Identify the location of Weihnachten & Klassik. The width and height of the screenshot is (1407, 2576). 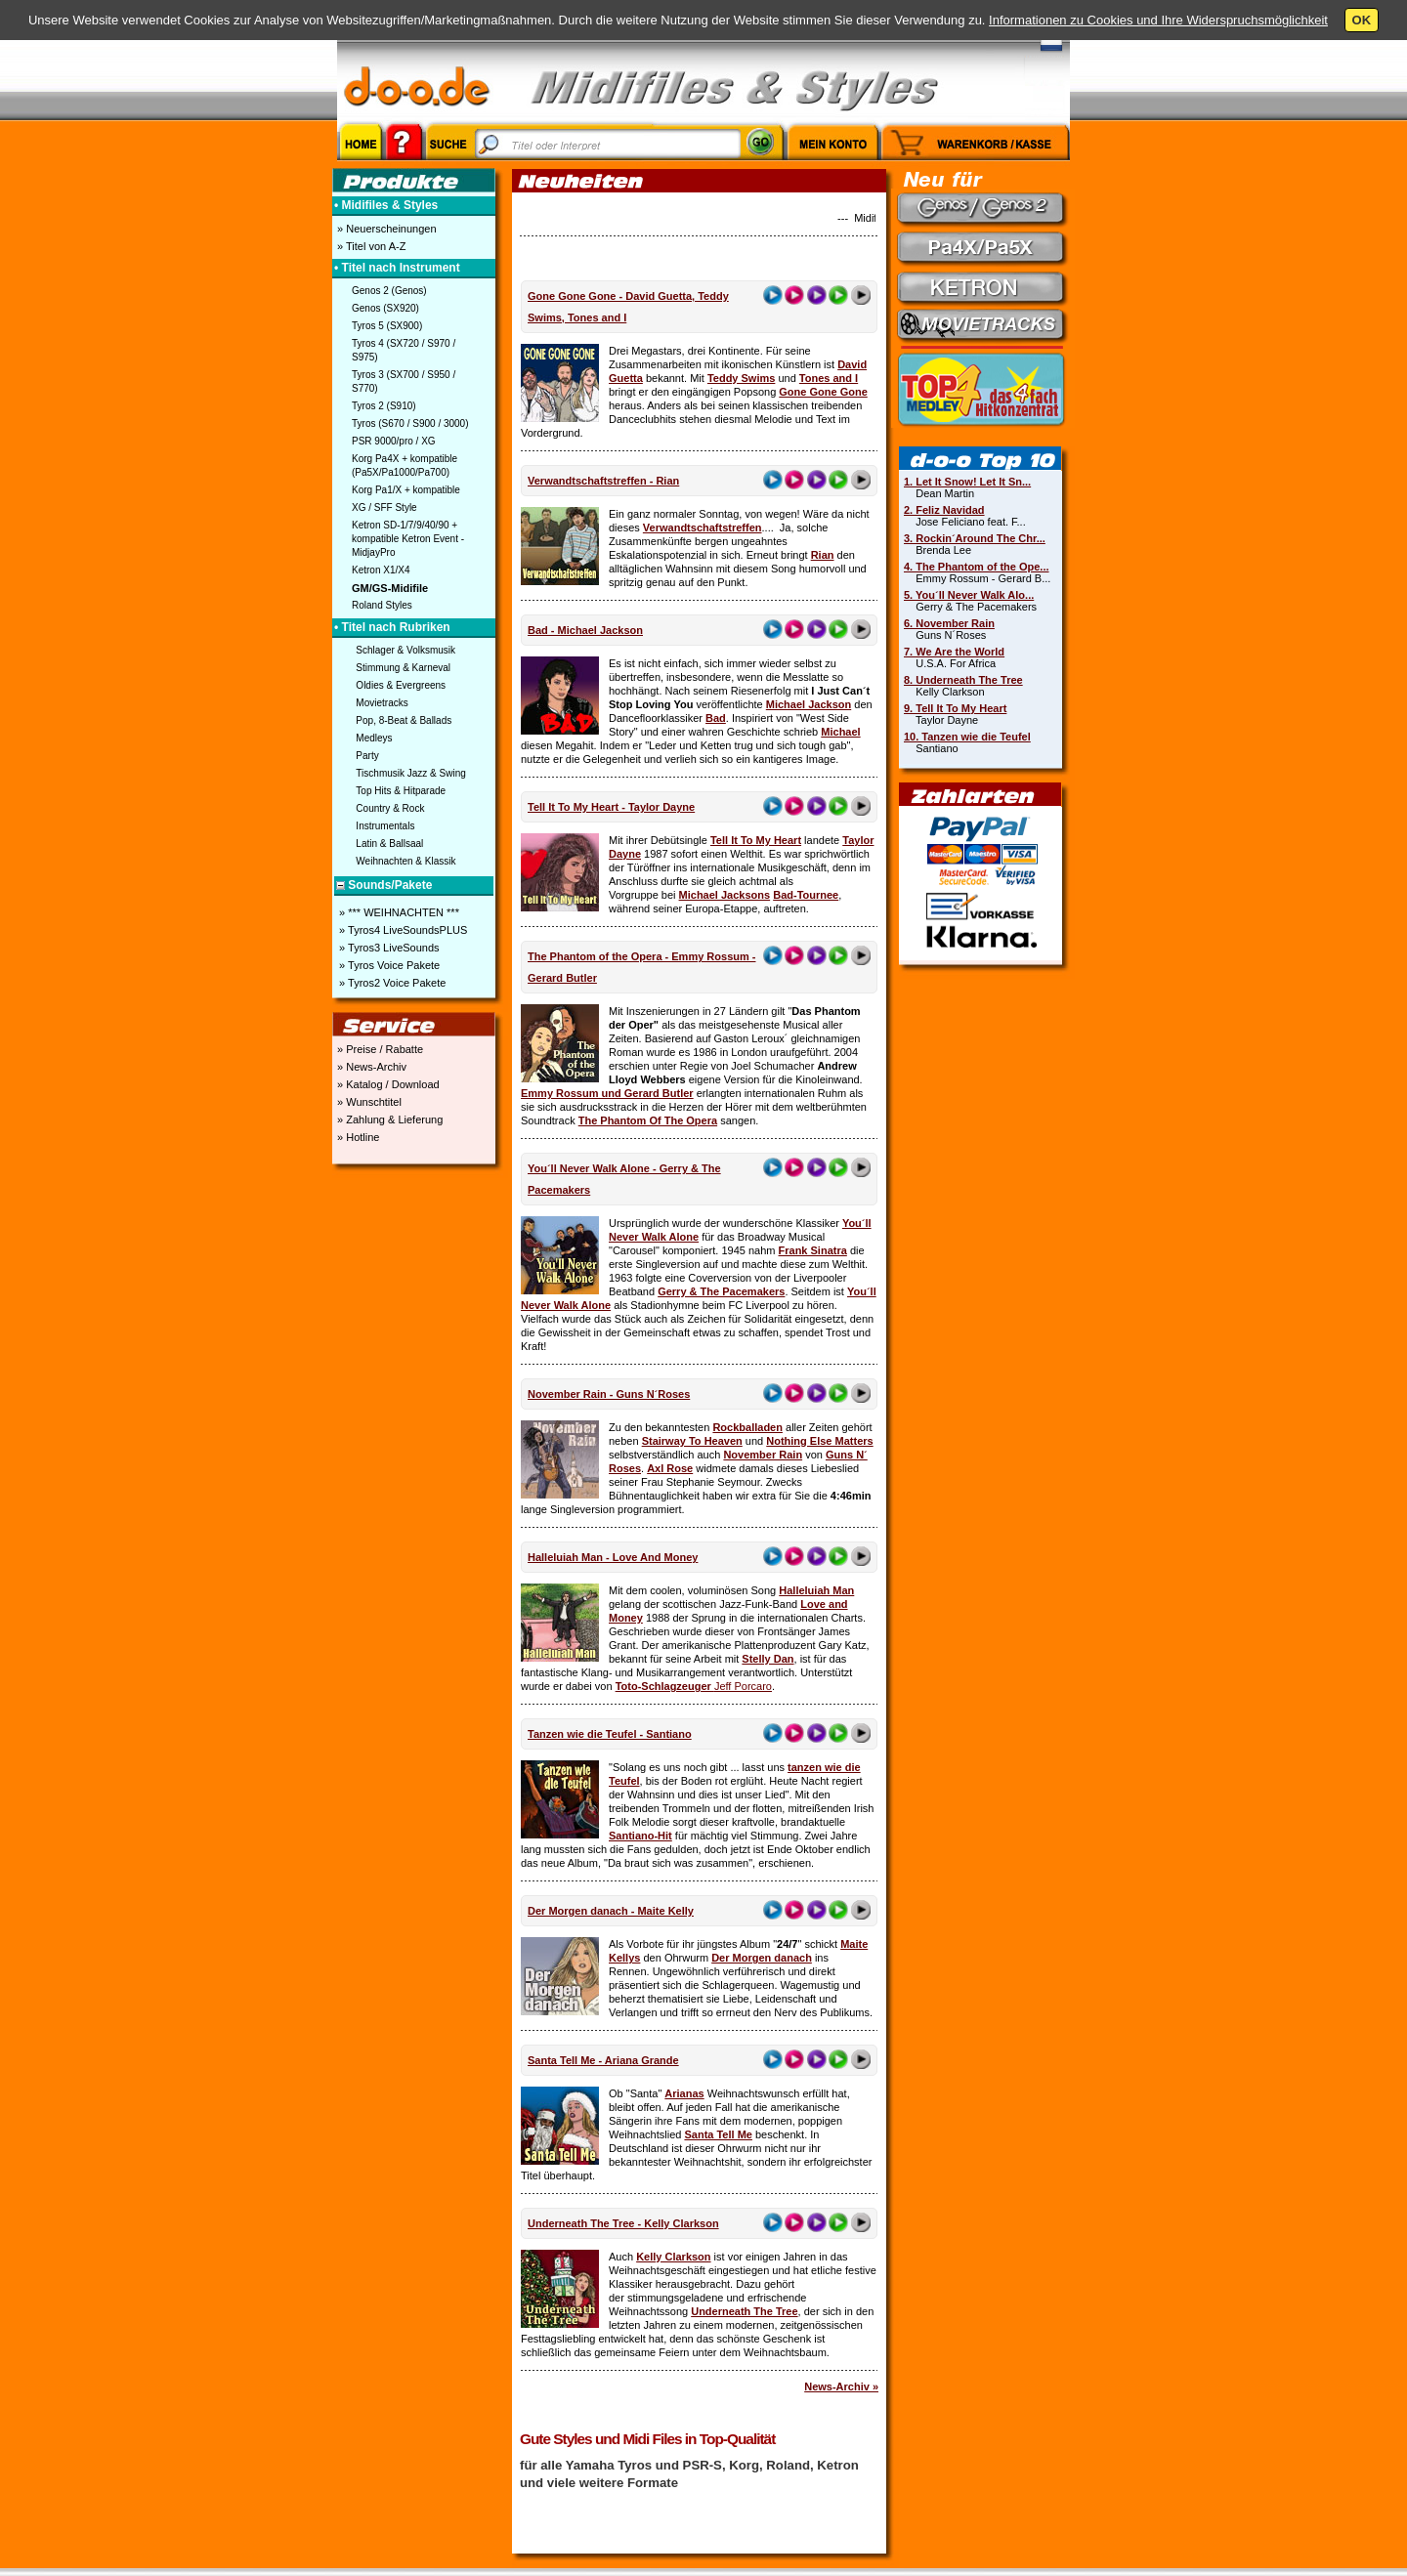
(405, 861).